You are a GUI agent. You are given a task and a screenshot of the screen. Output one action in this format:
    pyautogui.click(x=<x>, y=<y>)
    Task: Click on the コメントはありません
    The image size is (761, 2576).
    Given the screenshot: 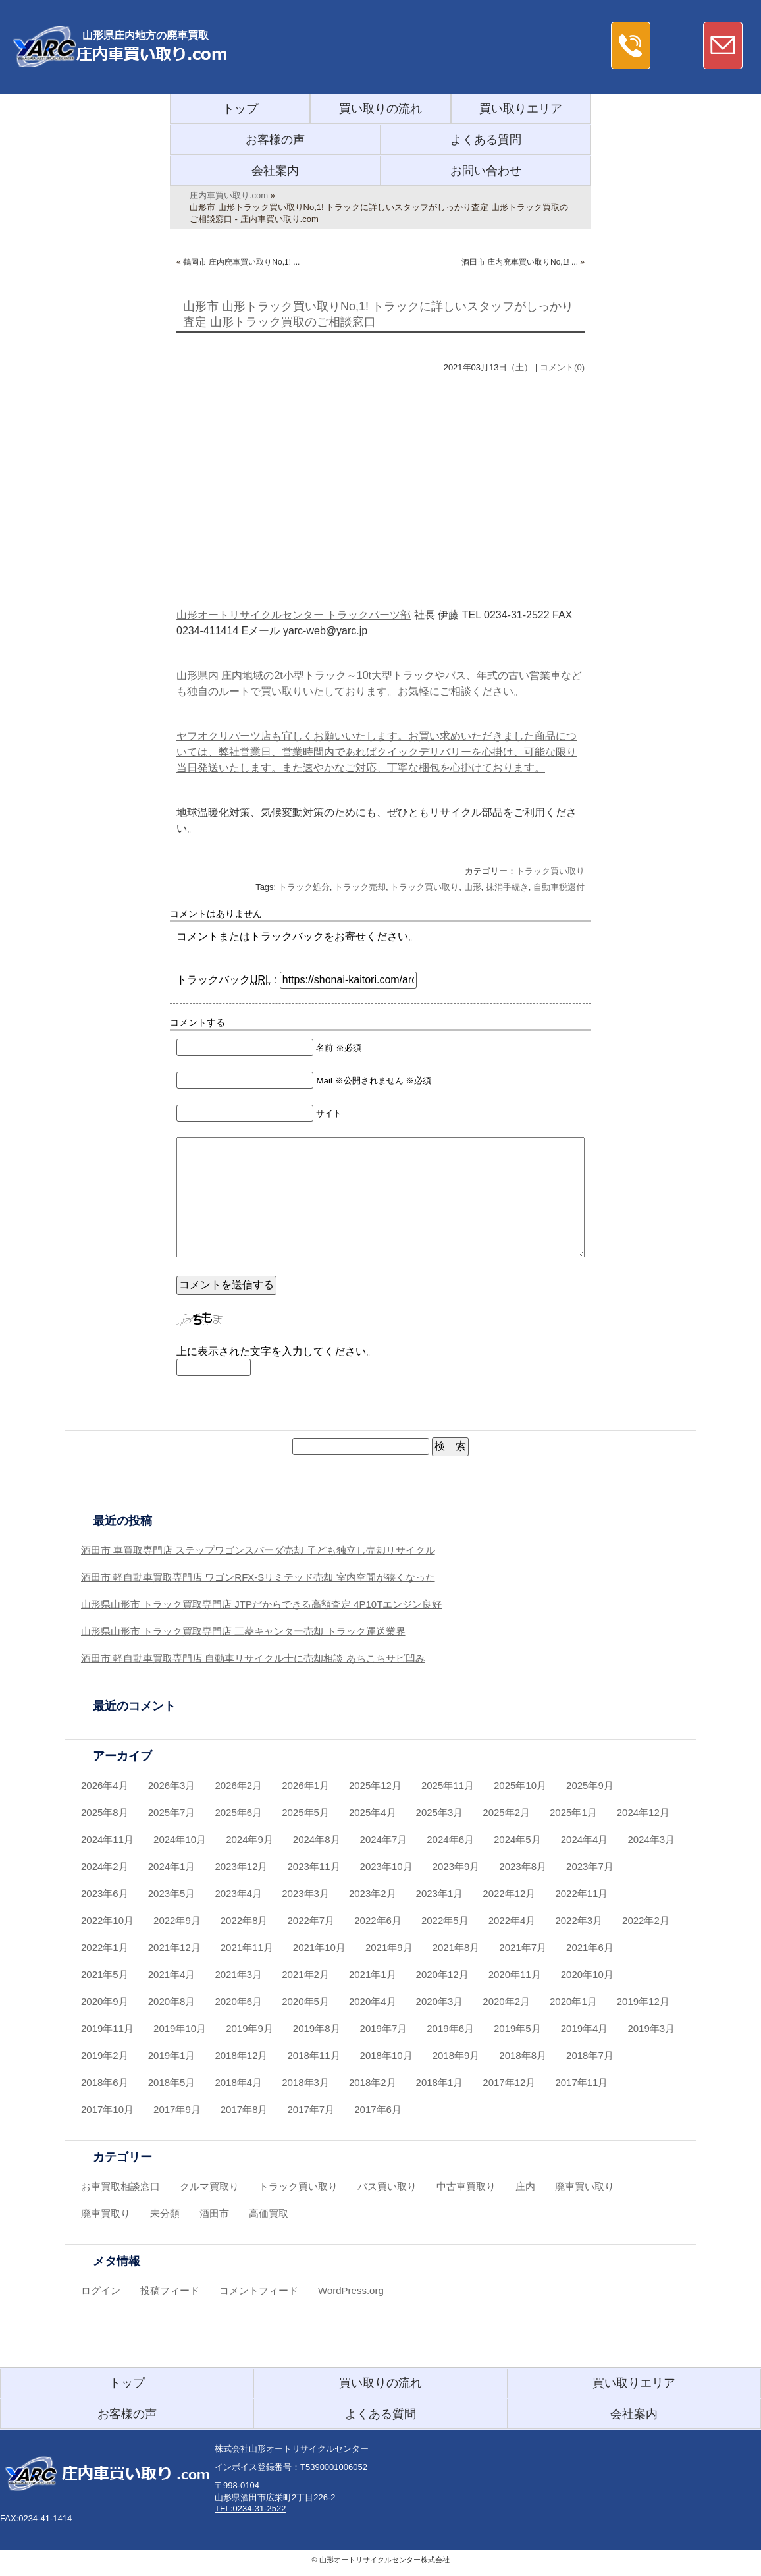 What is the action you would take?
    pyautogui.click(x=216, y=913)
    